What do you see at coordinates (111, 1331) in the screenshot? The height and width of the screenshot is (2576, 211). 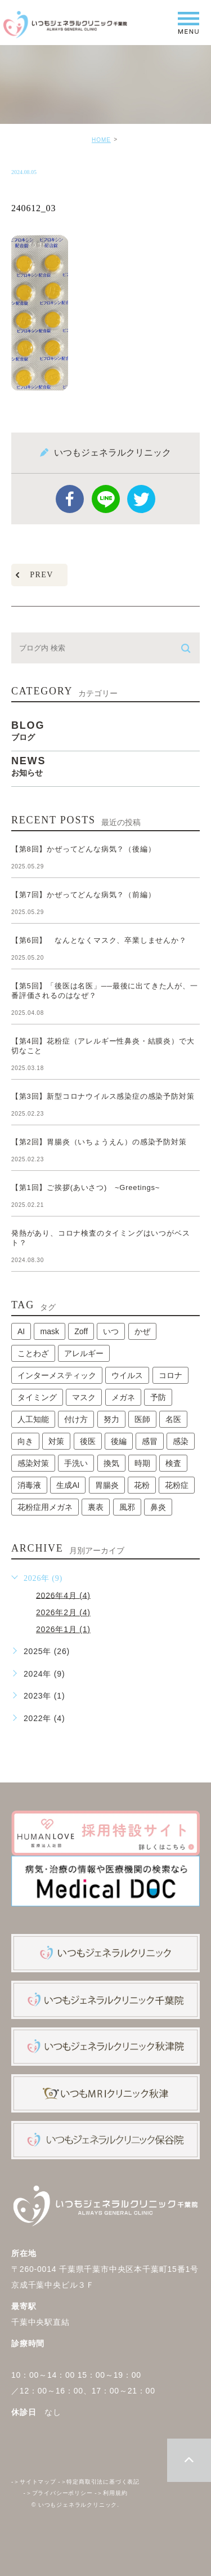 I see `いつ [いつ (1個の項目)]` at bounding box center [111, 1331].